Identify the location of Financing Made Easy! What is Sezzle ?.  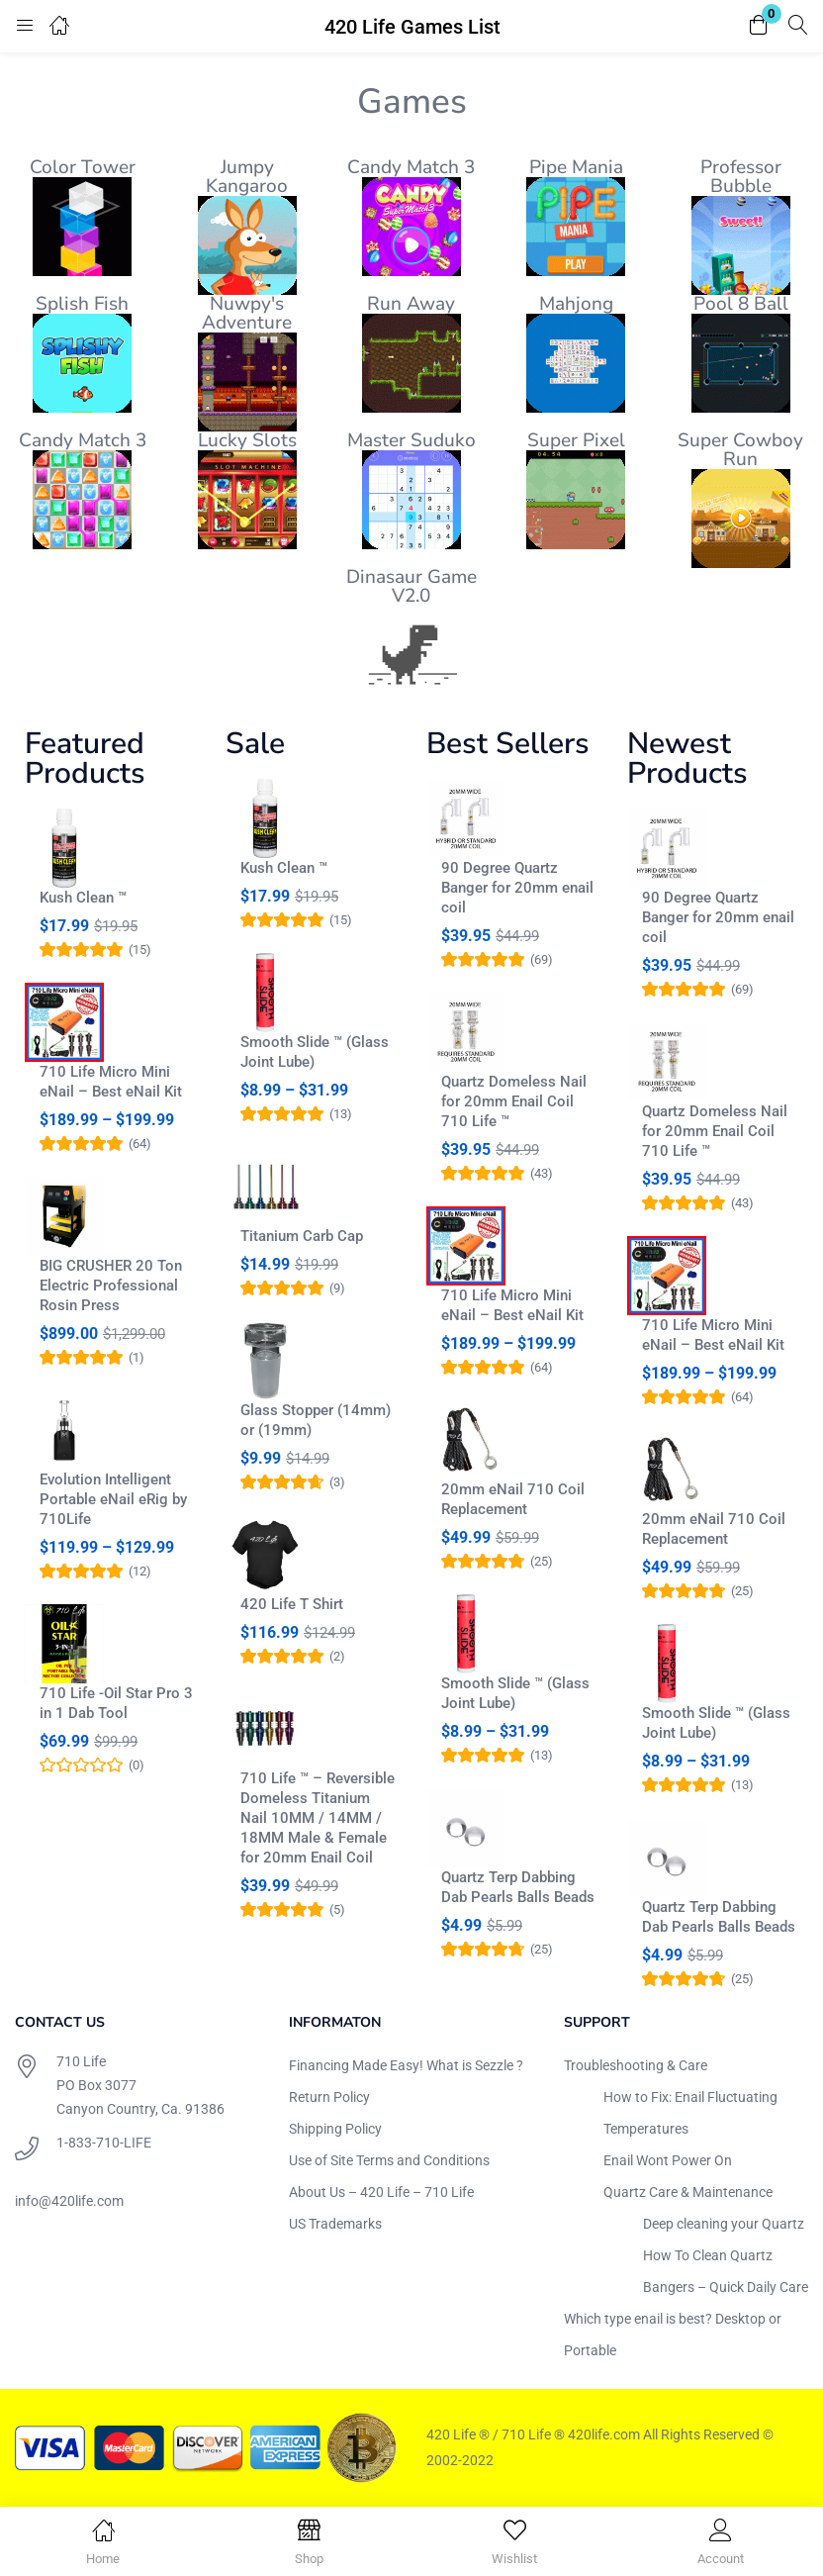
(406, 2065).